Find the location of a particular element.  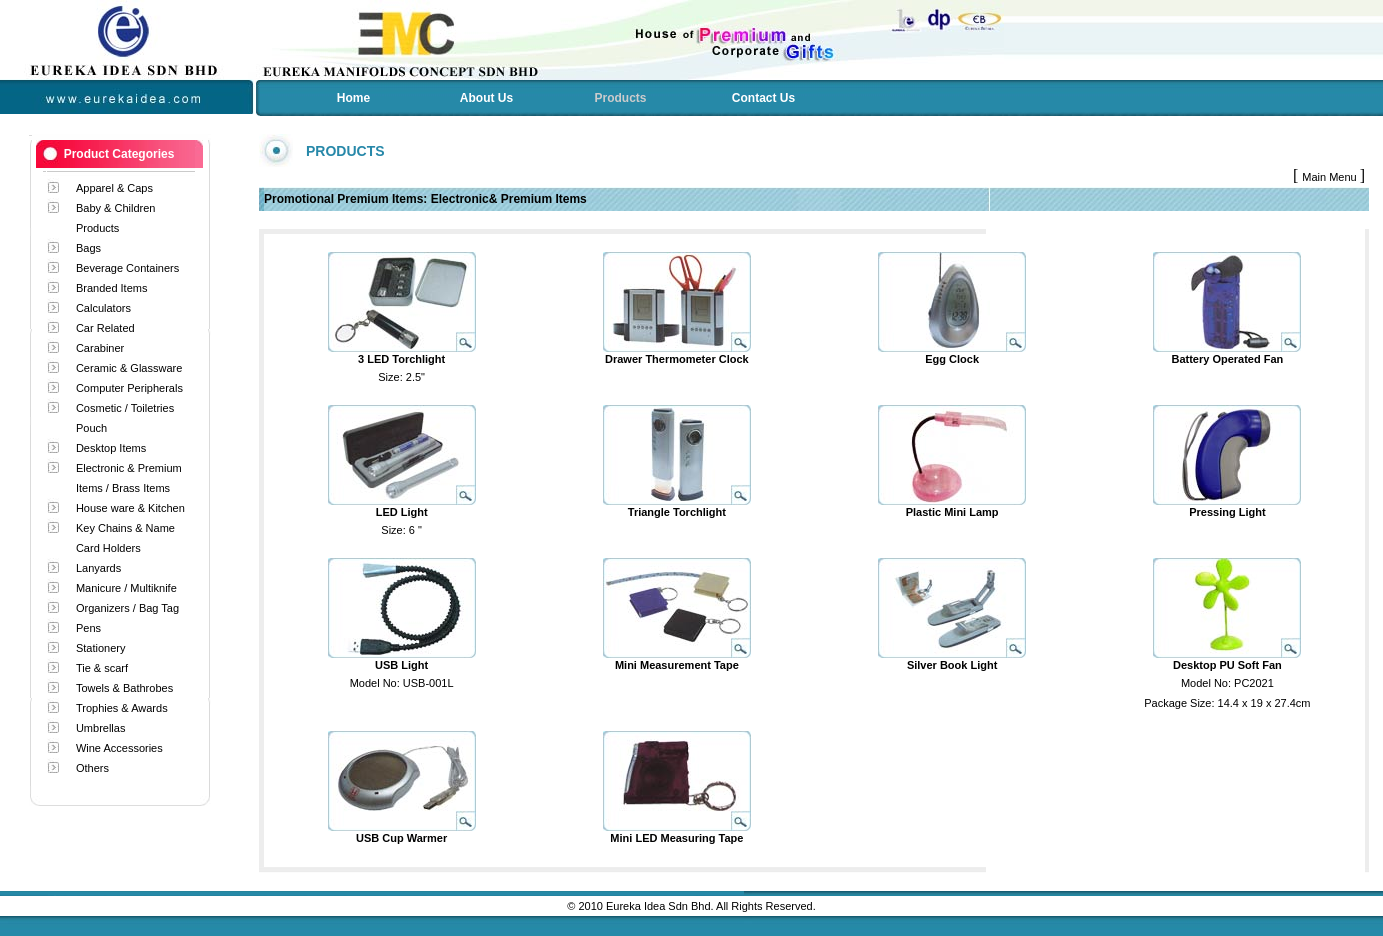

House ware & Kitchen is located at coordinates (130, 508).